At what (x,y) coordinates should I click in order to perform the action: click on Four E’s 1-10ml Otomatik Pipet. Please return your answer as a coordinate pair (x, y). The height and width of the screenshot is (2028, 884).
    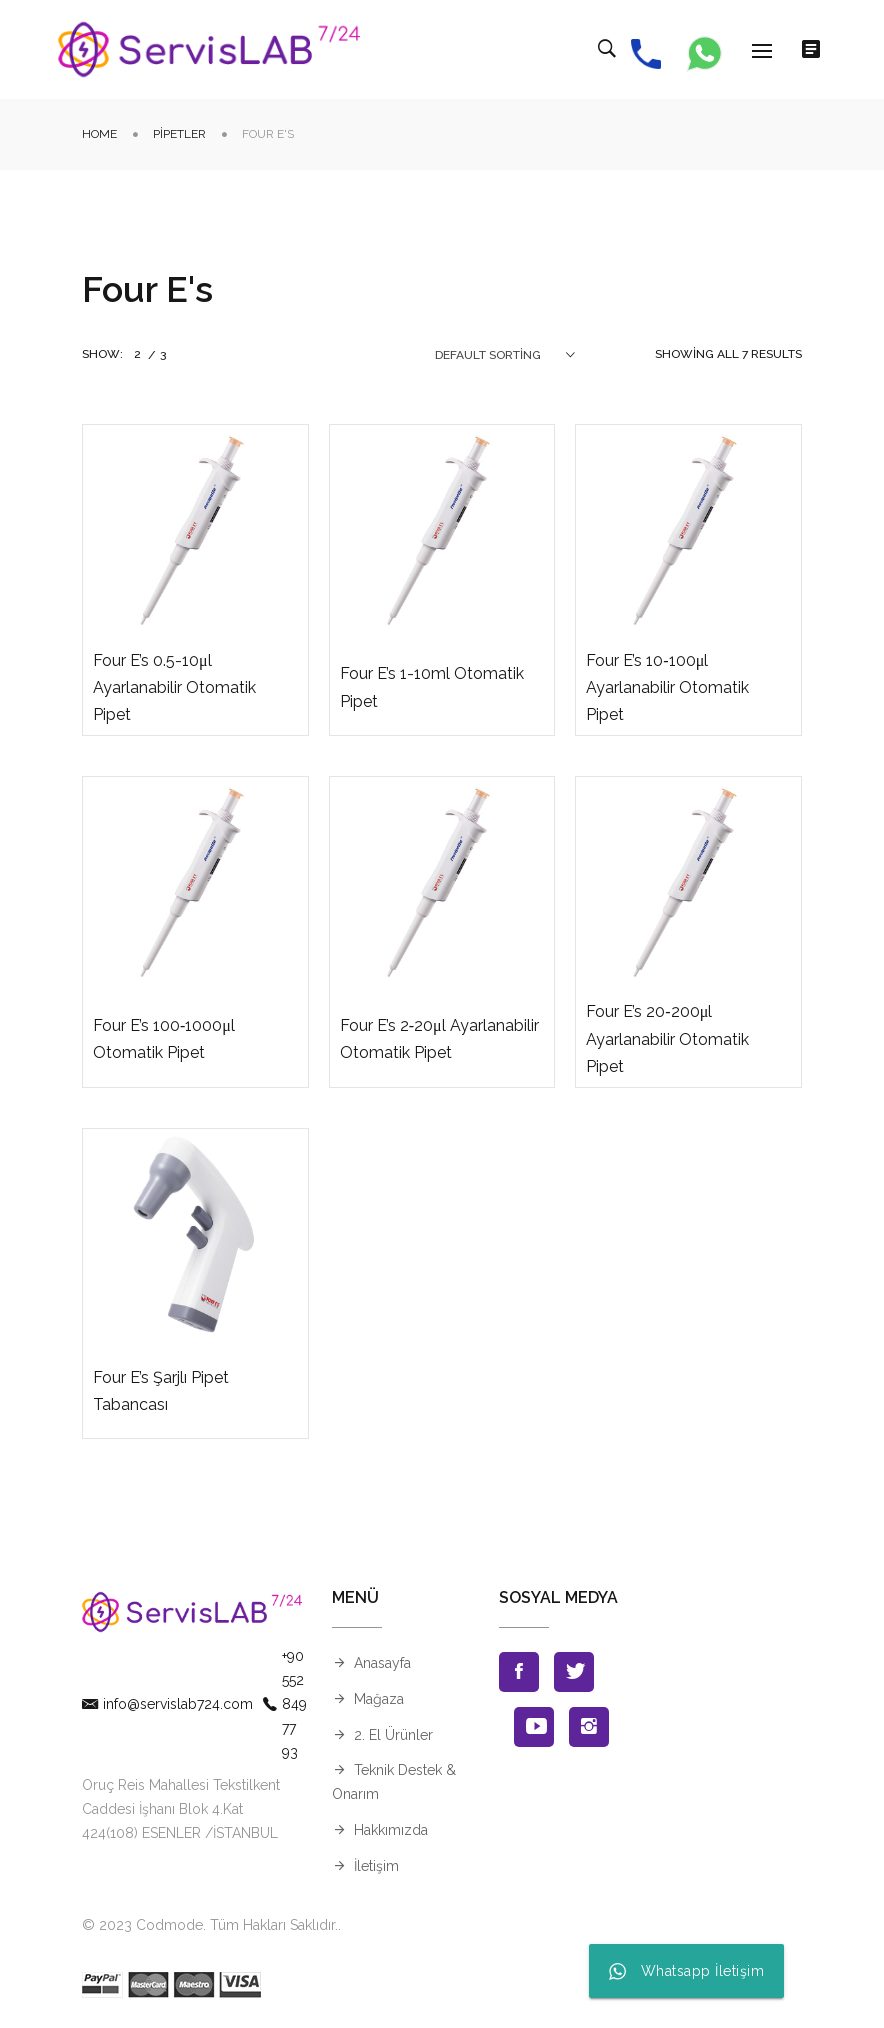
    Looking at the image, I should click on (432, 687).